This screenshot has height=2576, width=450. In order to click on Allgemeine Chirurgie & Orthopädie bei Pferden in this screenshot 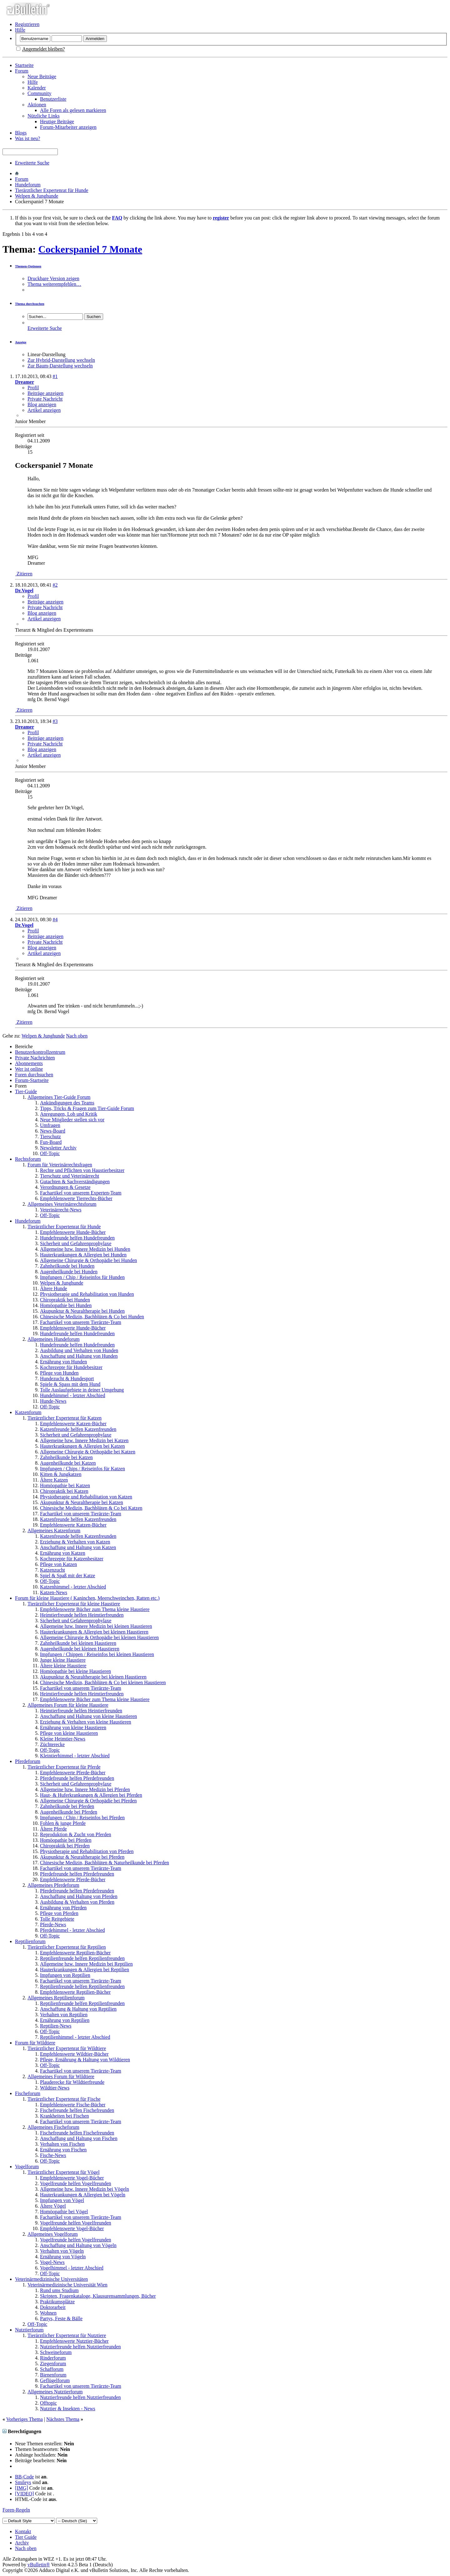, I will do `click(88, 1800)`.